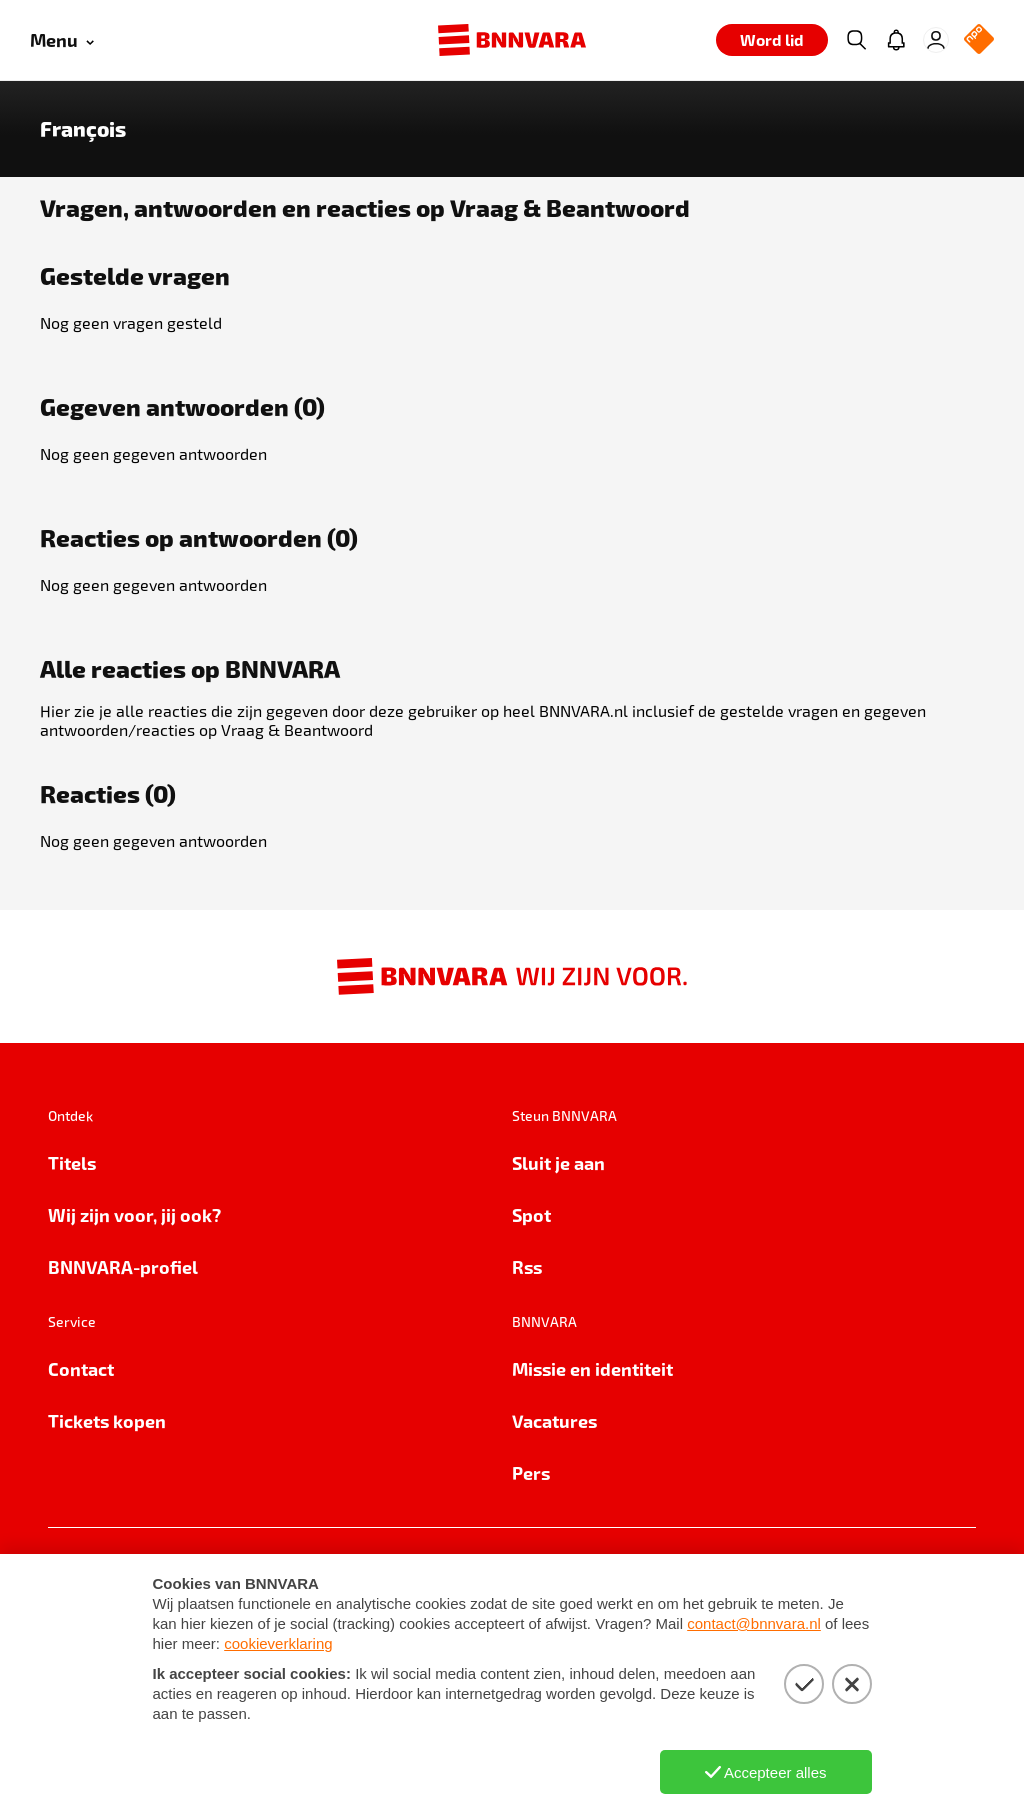 This screenshot has height=1814, width=1024. What do you see at coordinates (527, 1266) in the screenshot?
I see `Rss` at bounding box center [527, 1266].